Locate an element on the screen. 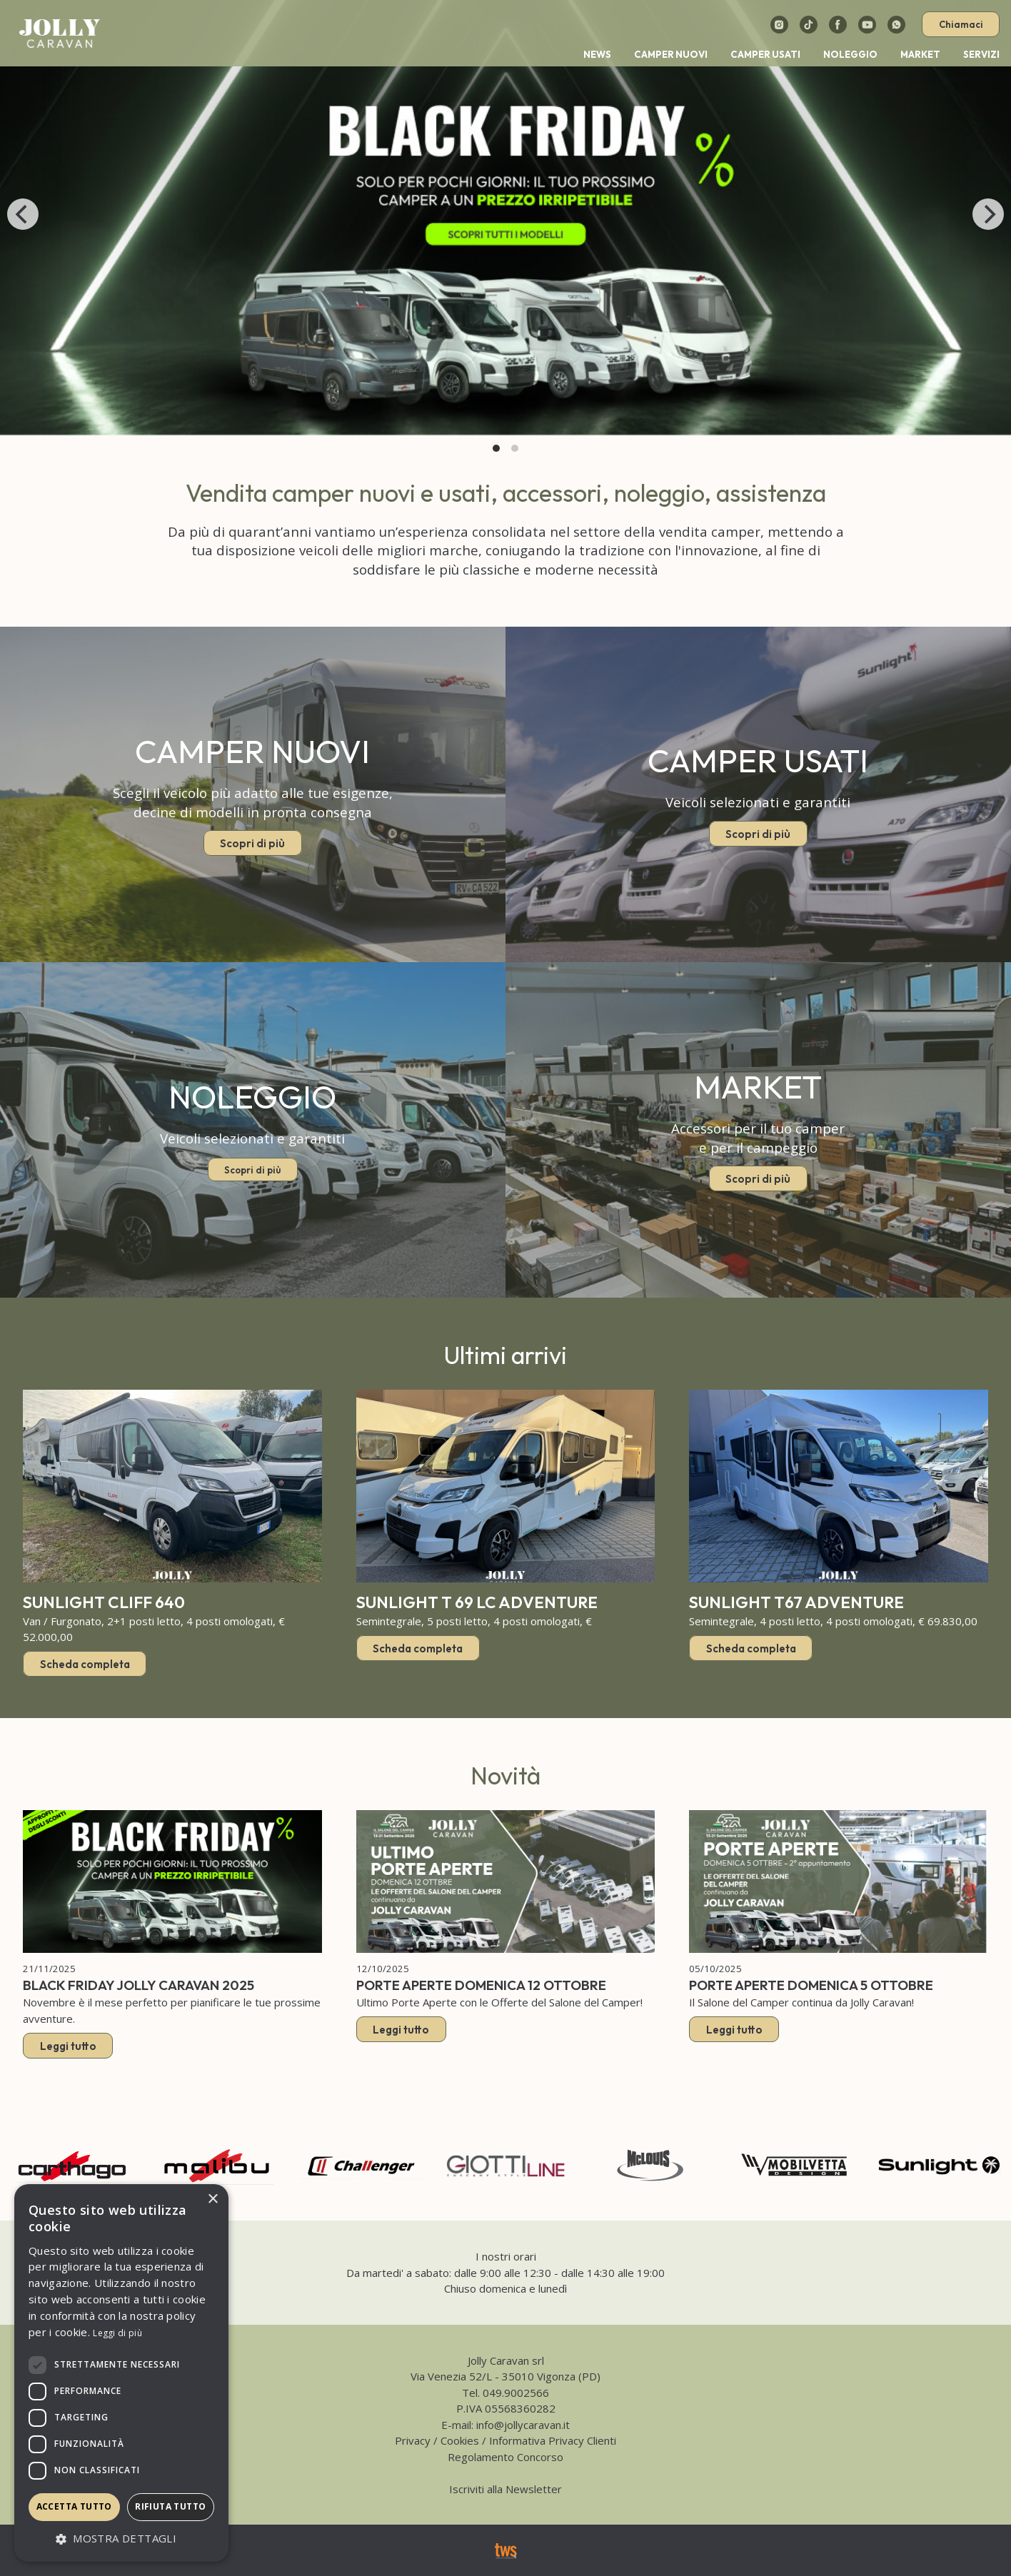 The width and height of the screenshot is (1011, 2576). info@jollycaravan.it is located at coordinates (523, 2425).